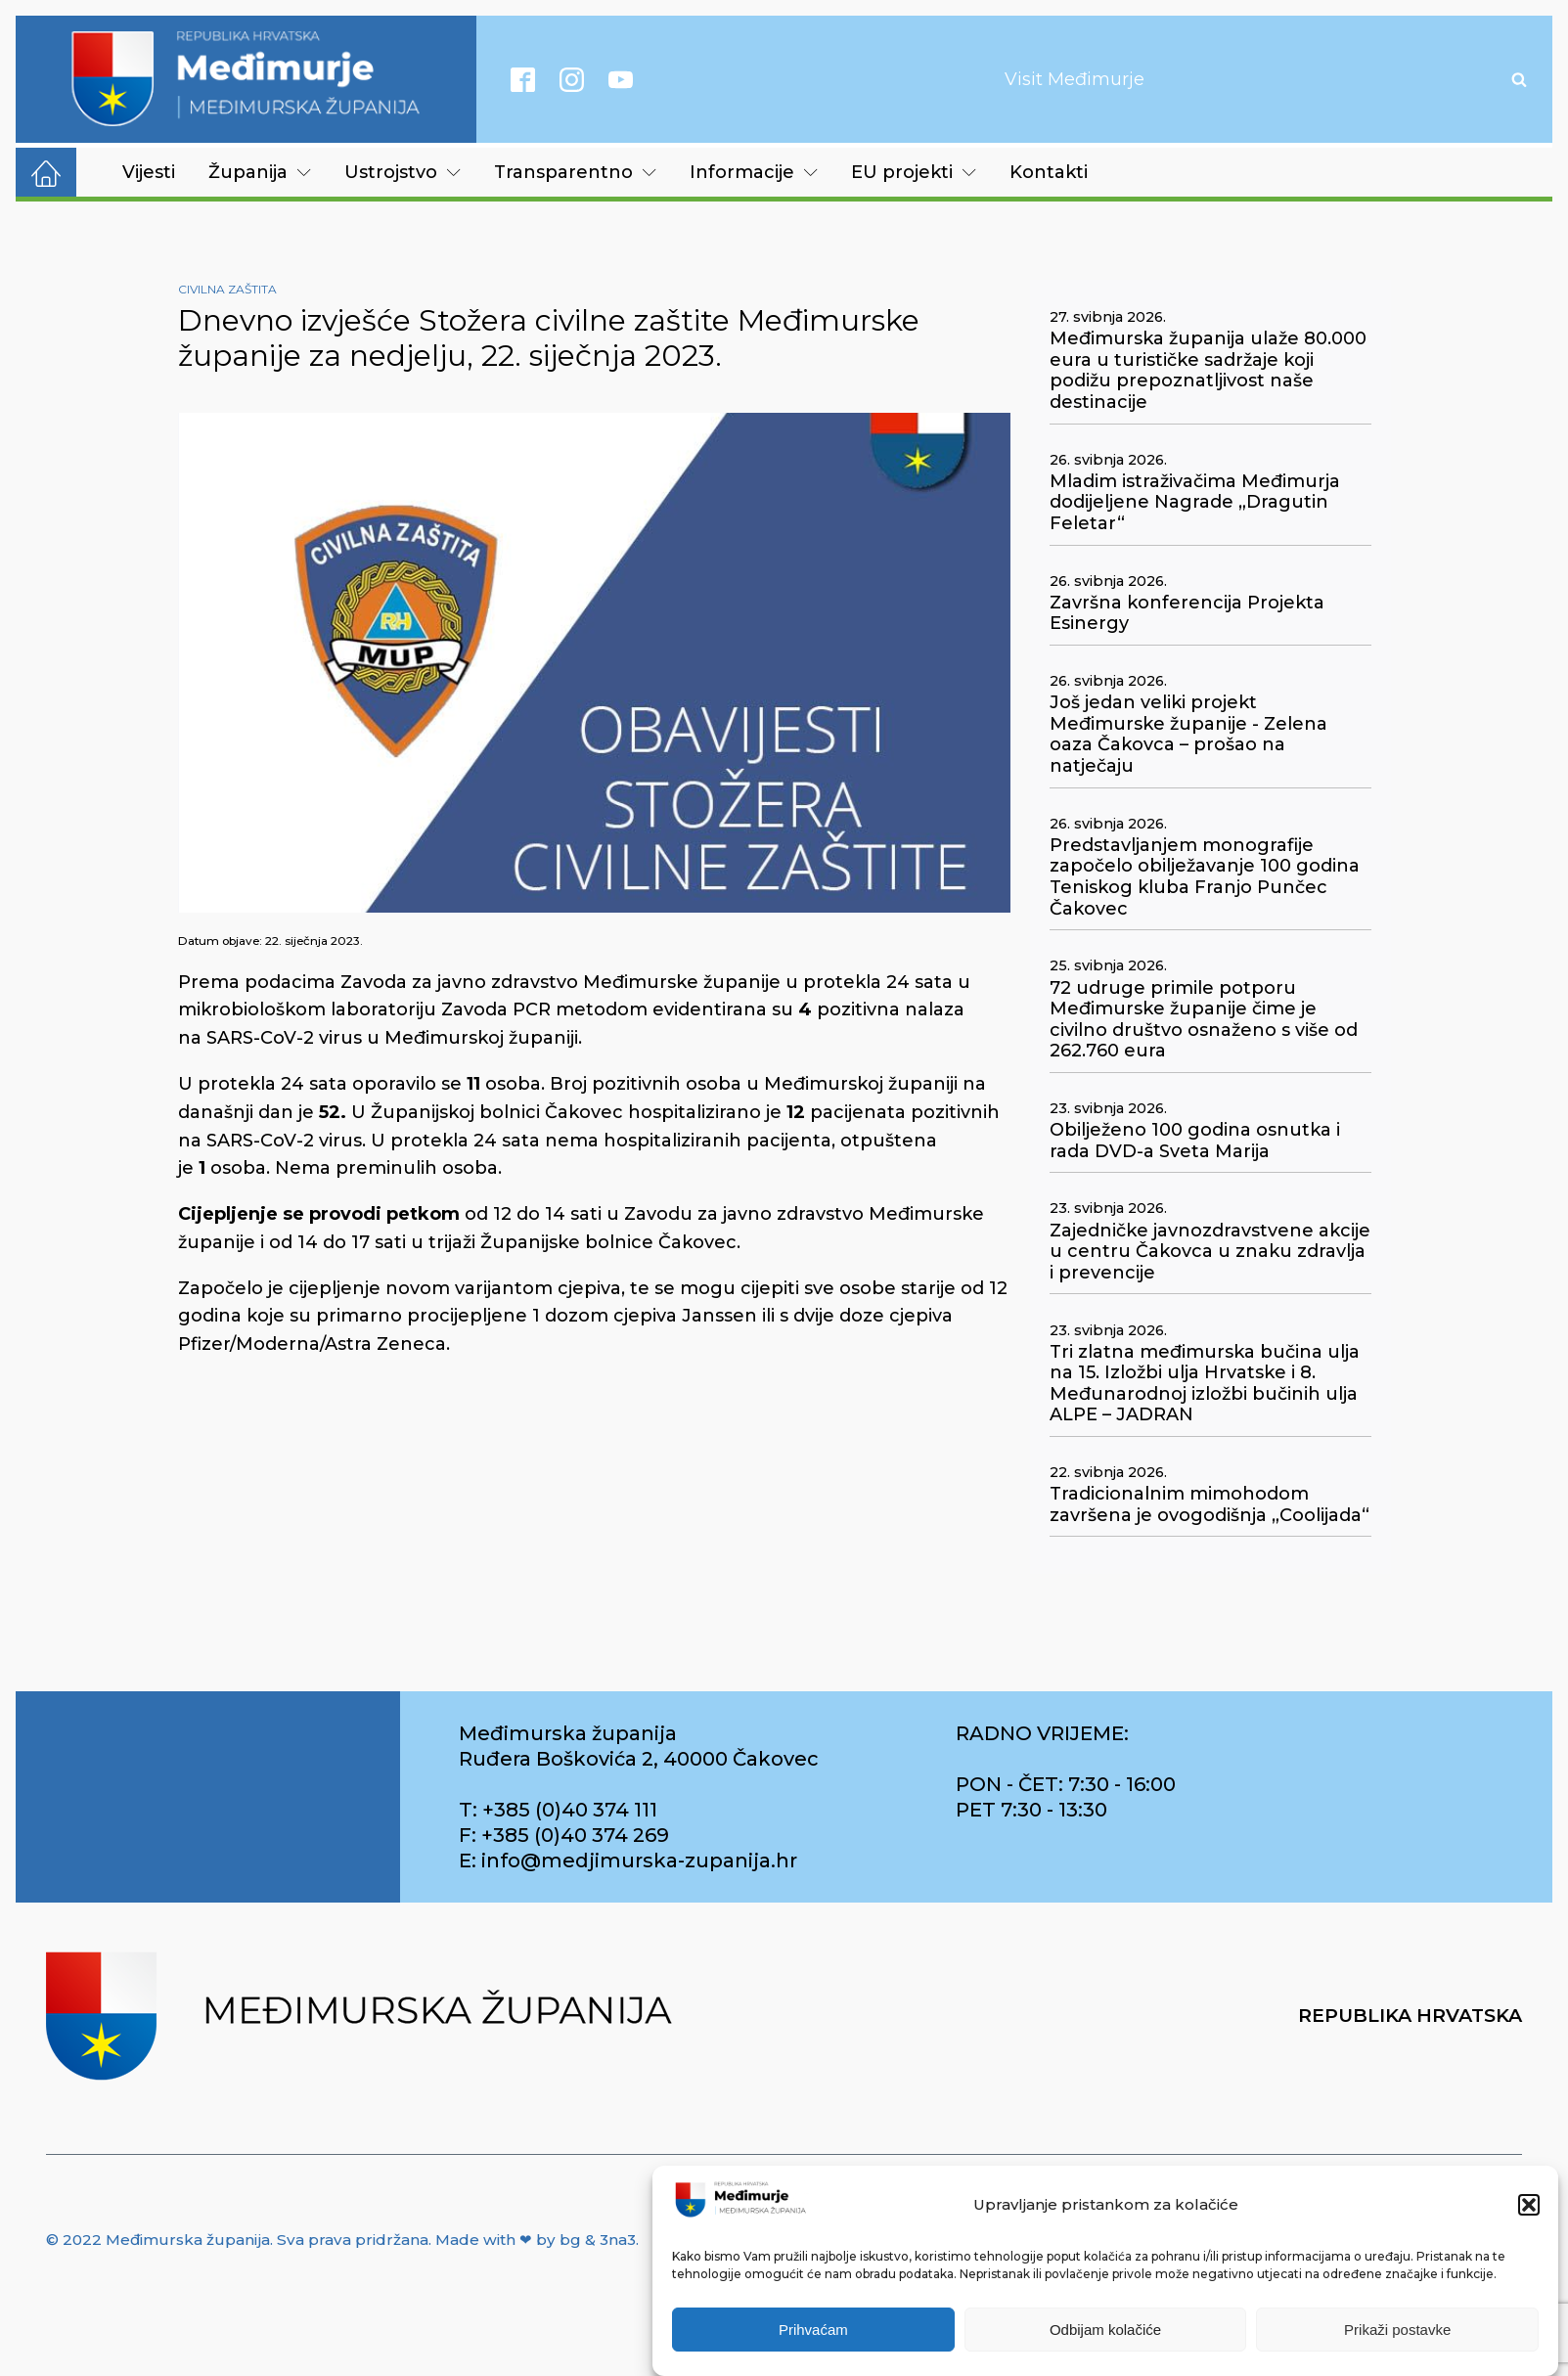 This screenshot has height=2376, width=1568. What do you see at coordinates (1208, 371) in the screenshot?
I see `Međimurska županija ulaže 80.000 eura u turističke sadržaje koji podižu prepoznatljivost naše destinacije` at bounding box center [1208, 371].